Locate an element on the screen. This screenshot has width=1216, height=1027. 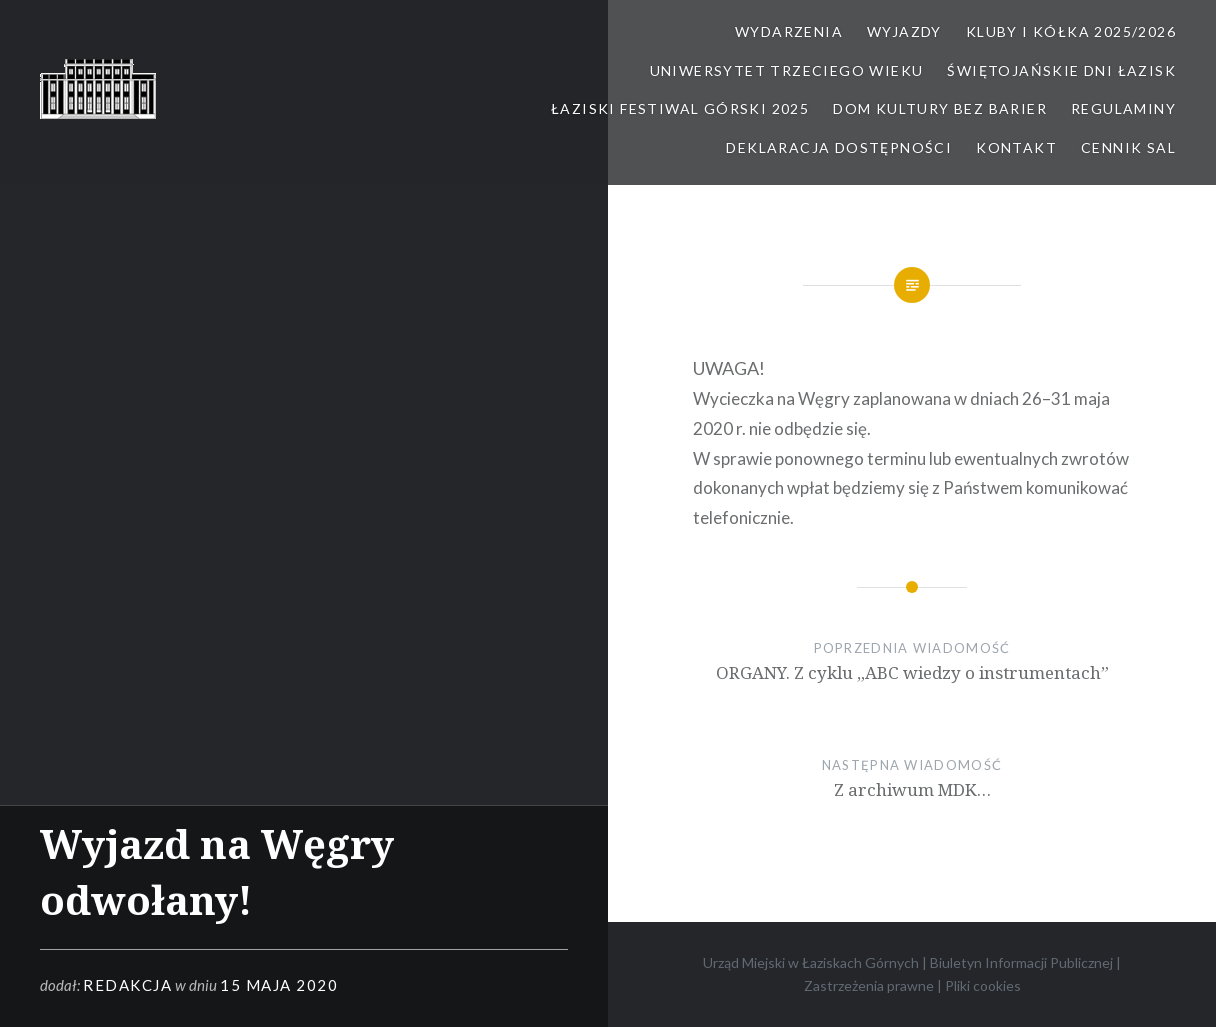
Łaziski Festiwal Górski 2025 is located at coordinates (680, 108).